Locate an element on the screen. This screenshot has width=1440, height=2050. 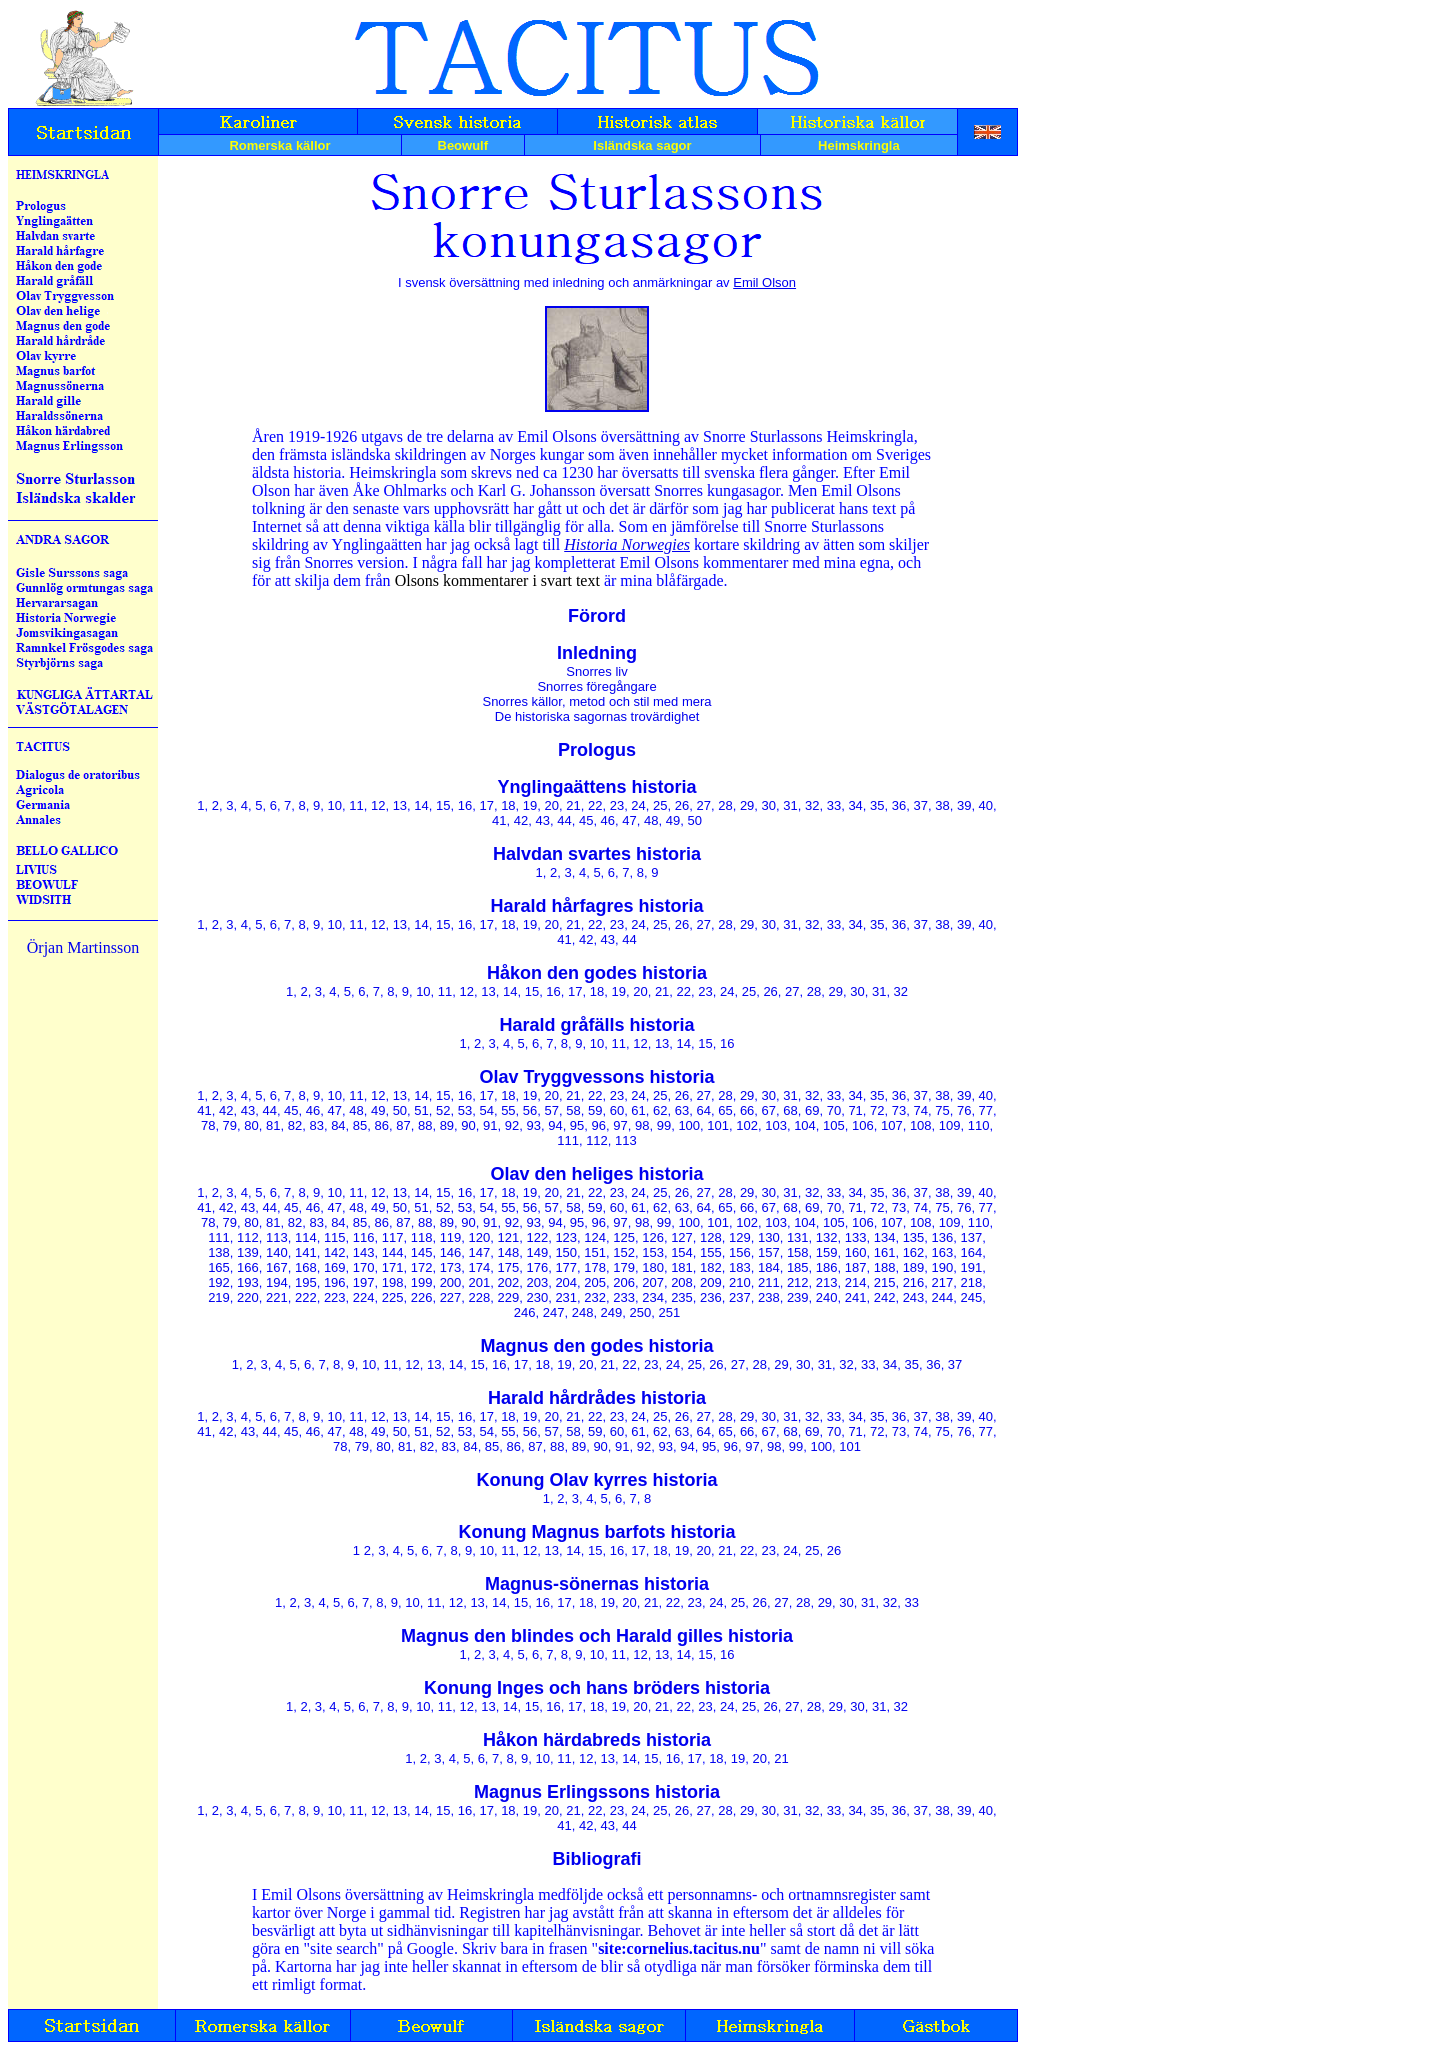
164 is located at coordinates (972, 1252).